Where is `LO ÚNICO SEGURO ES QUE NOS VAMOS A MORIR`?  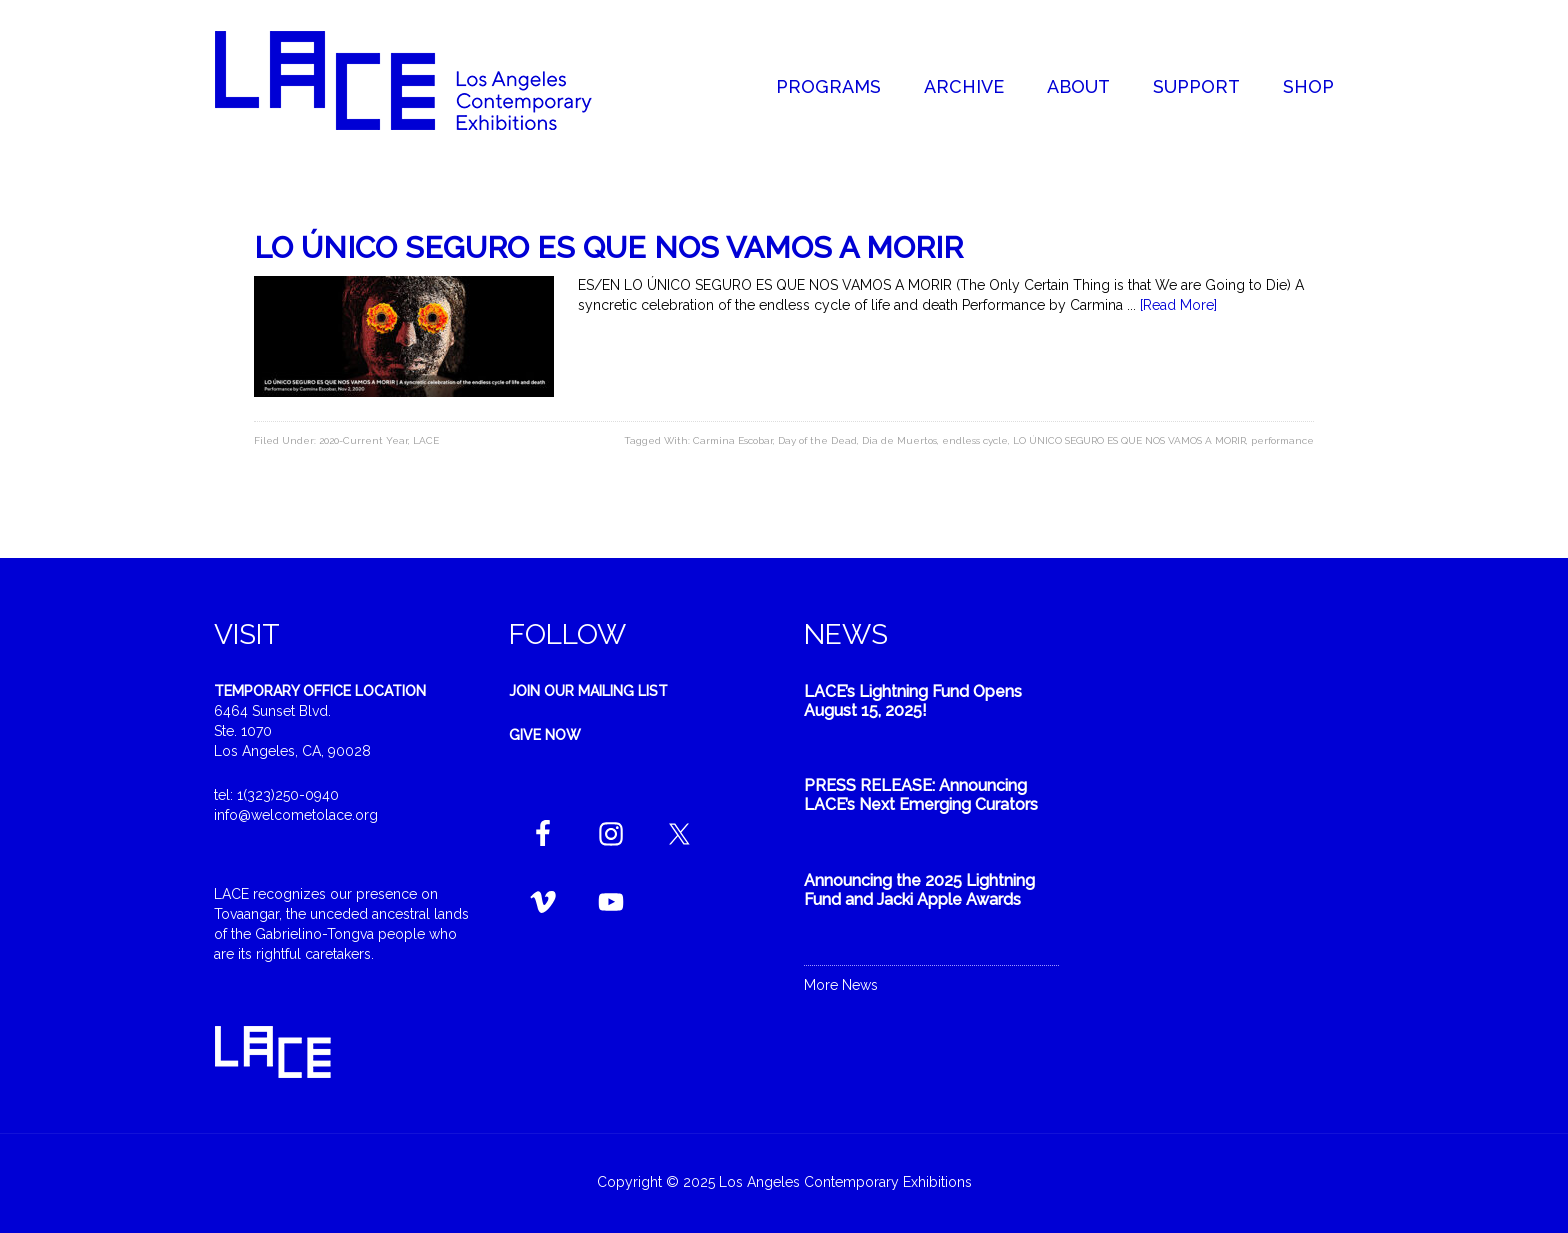 LO ÚNICO SEGURO ES QUE NOS VAMOS A MORIR is located at coordinates (608, 247).